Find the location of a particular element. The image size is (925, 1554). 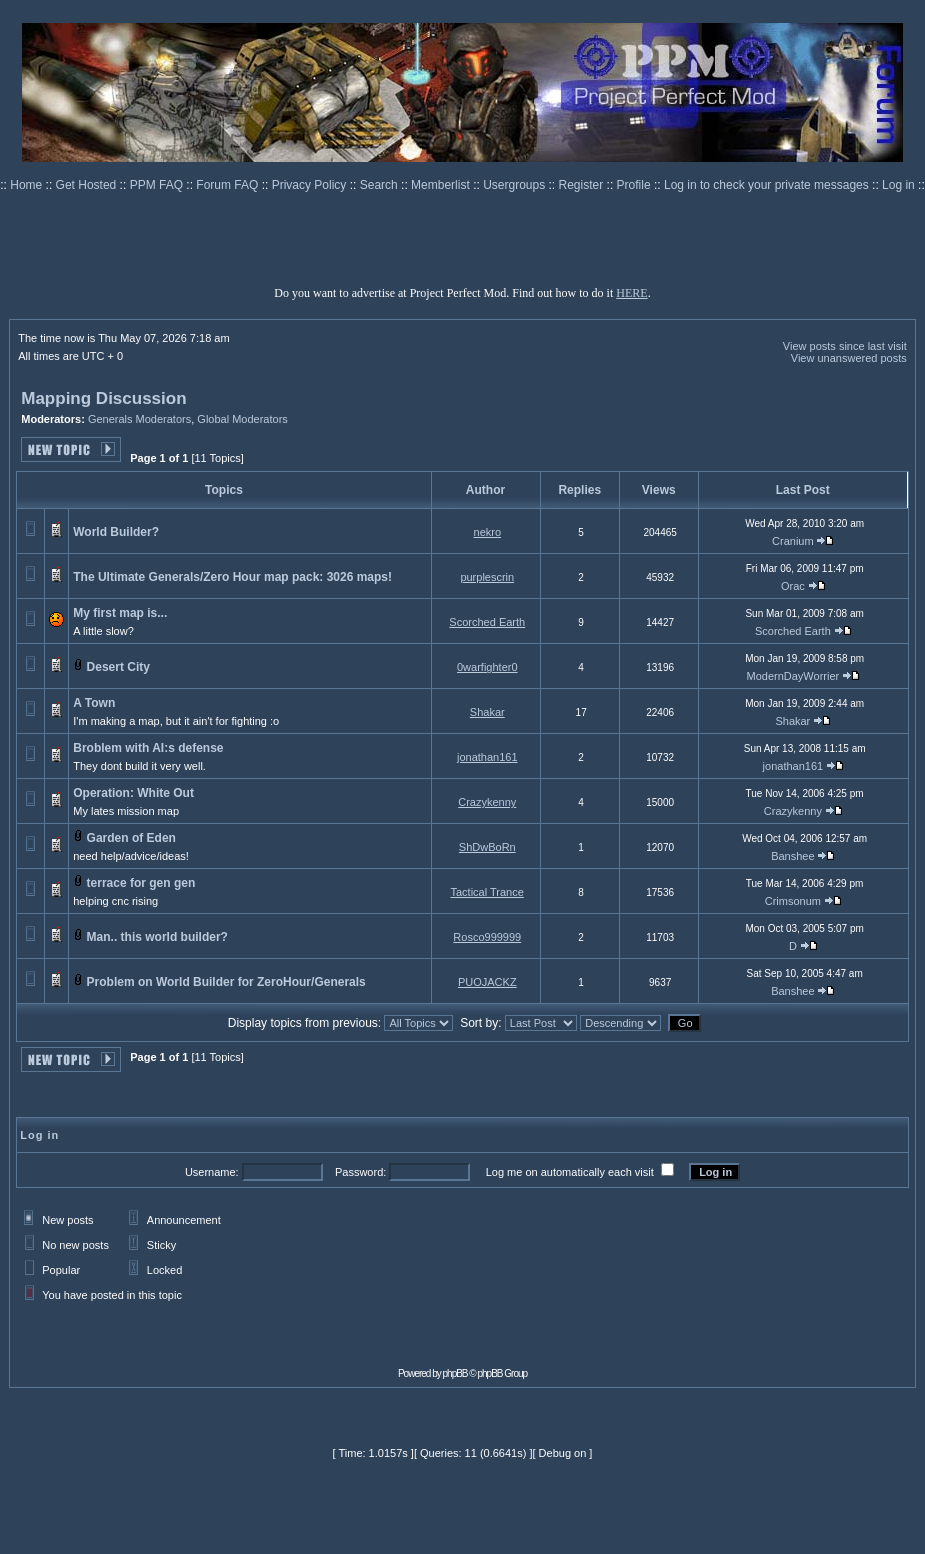

Home is located at coordinates (27, 185).